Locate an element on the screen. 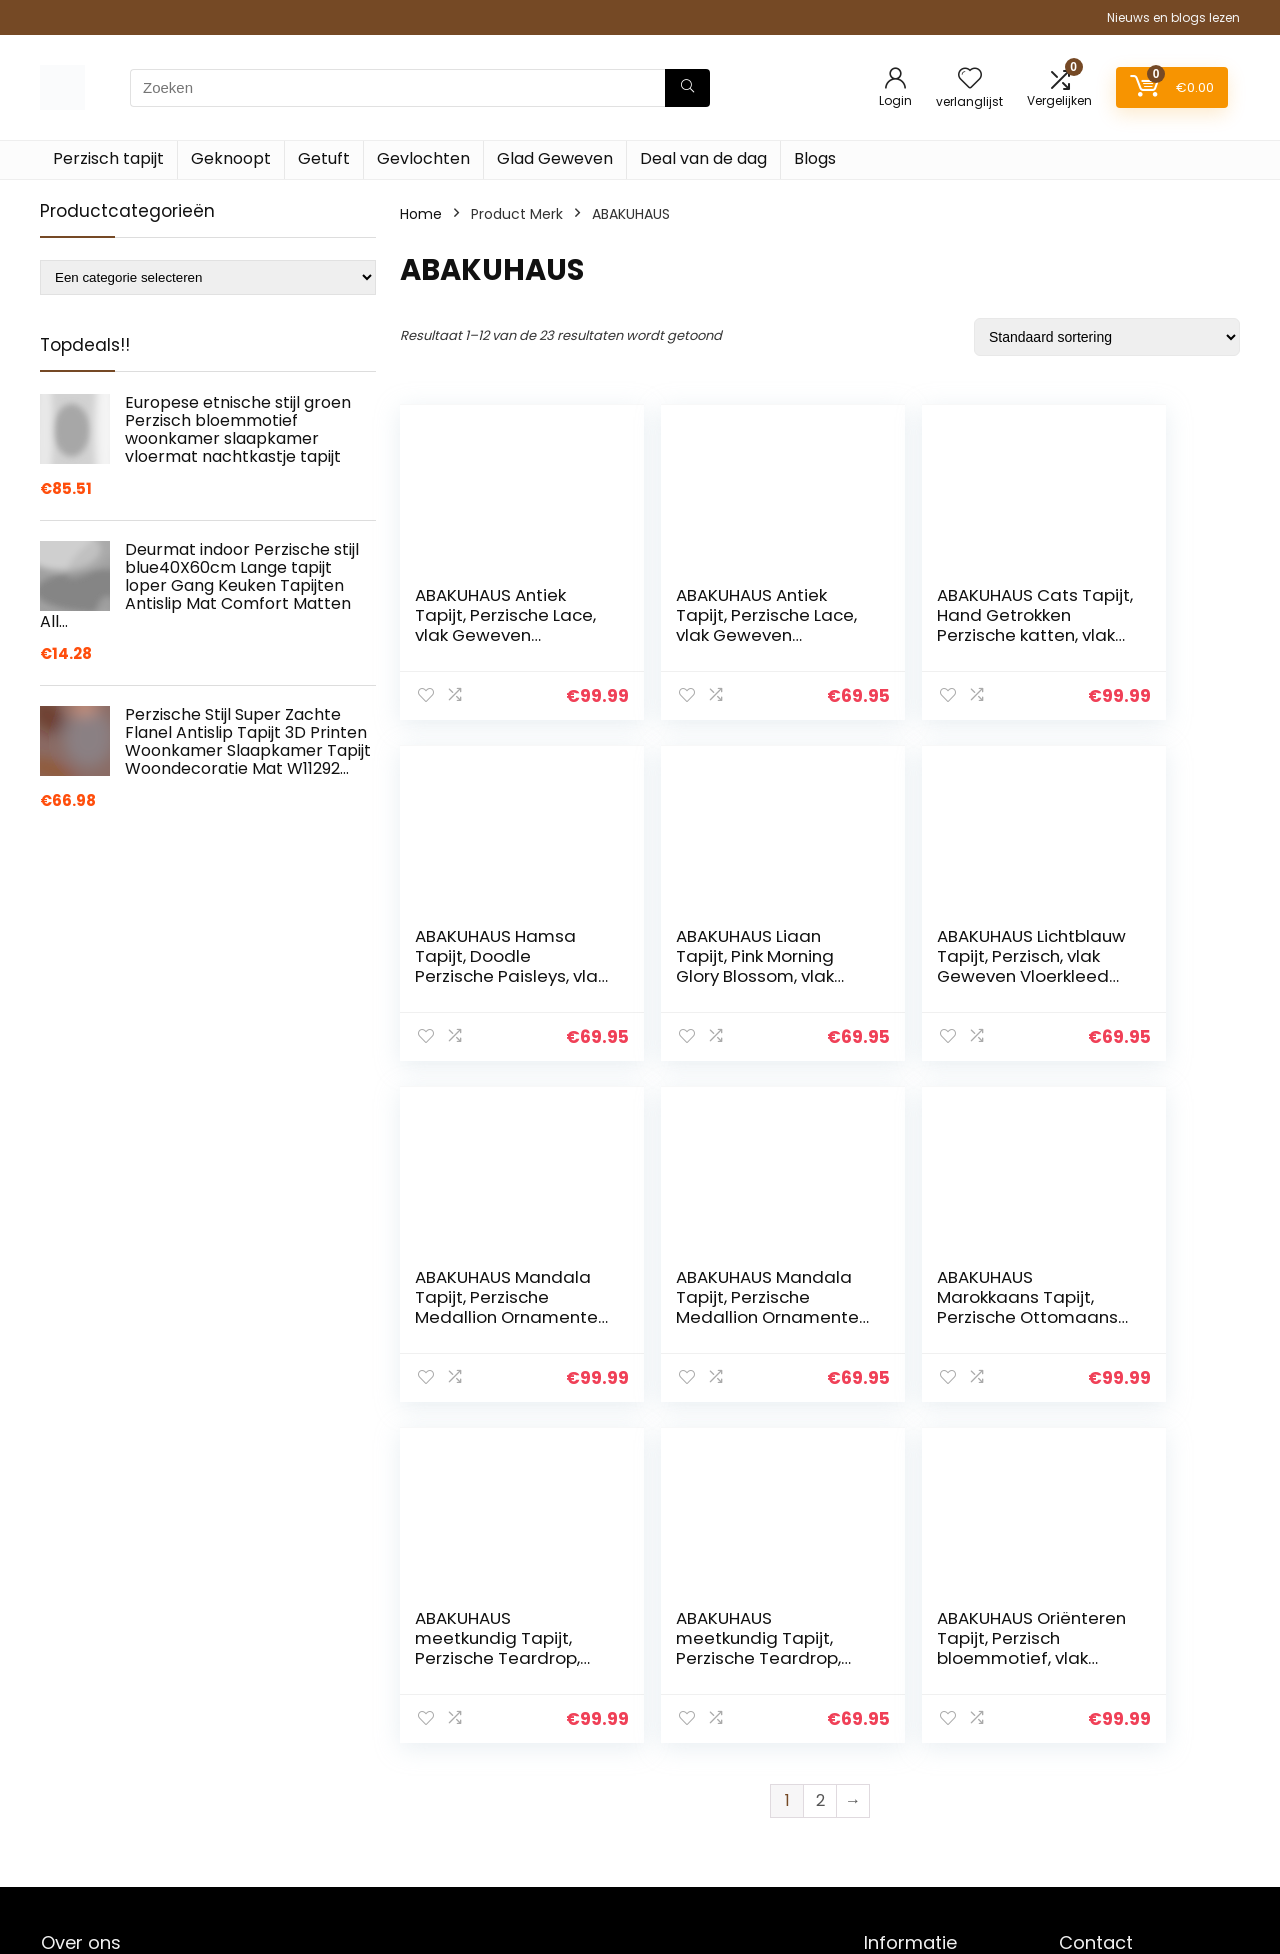 This screenshot has width=1280, height=1954. Adverteren is located at coordinates (903, 1885).